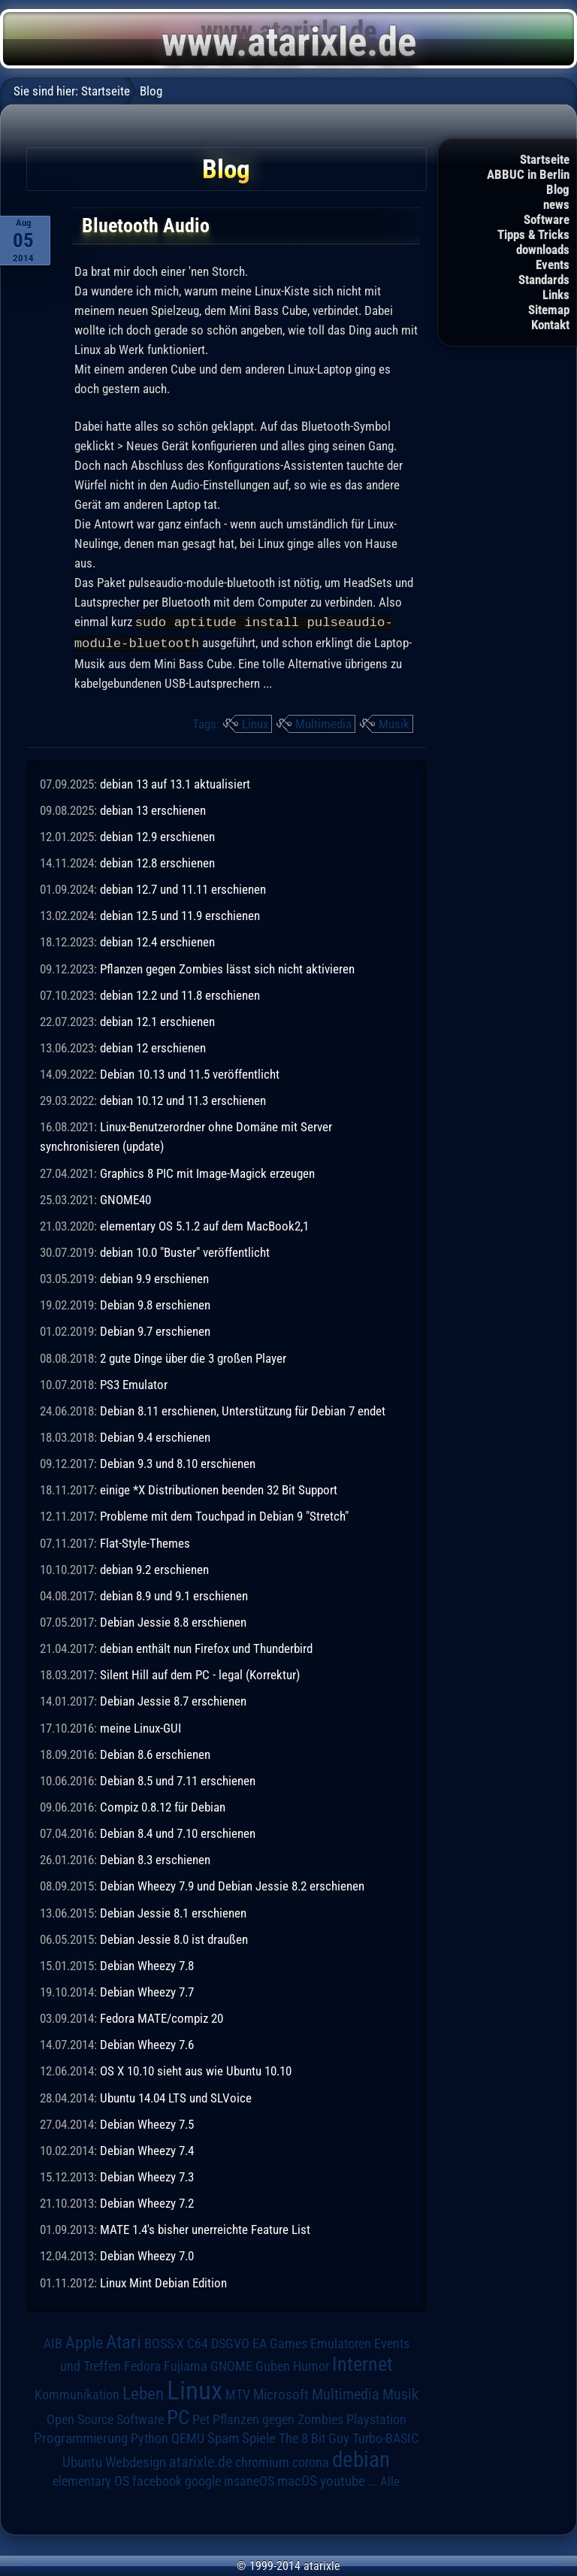 This screenshot has height=2576, width=577. I want to click on ABBUC in Berlin, so click(528, 174).